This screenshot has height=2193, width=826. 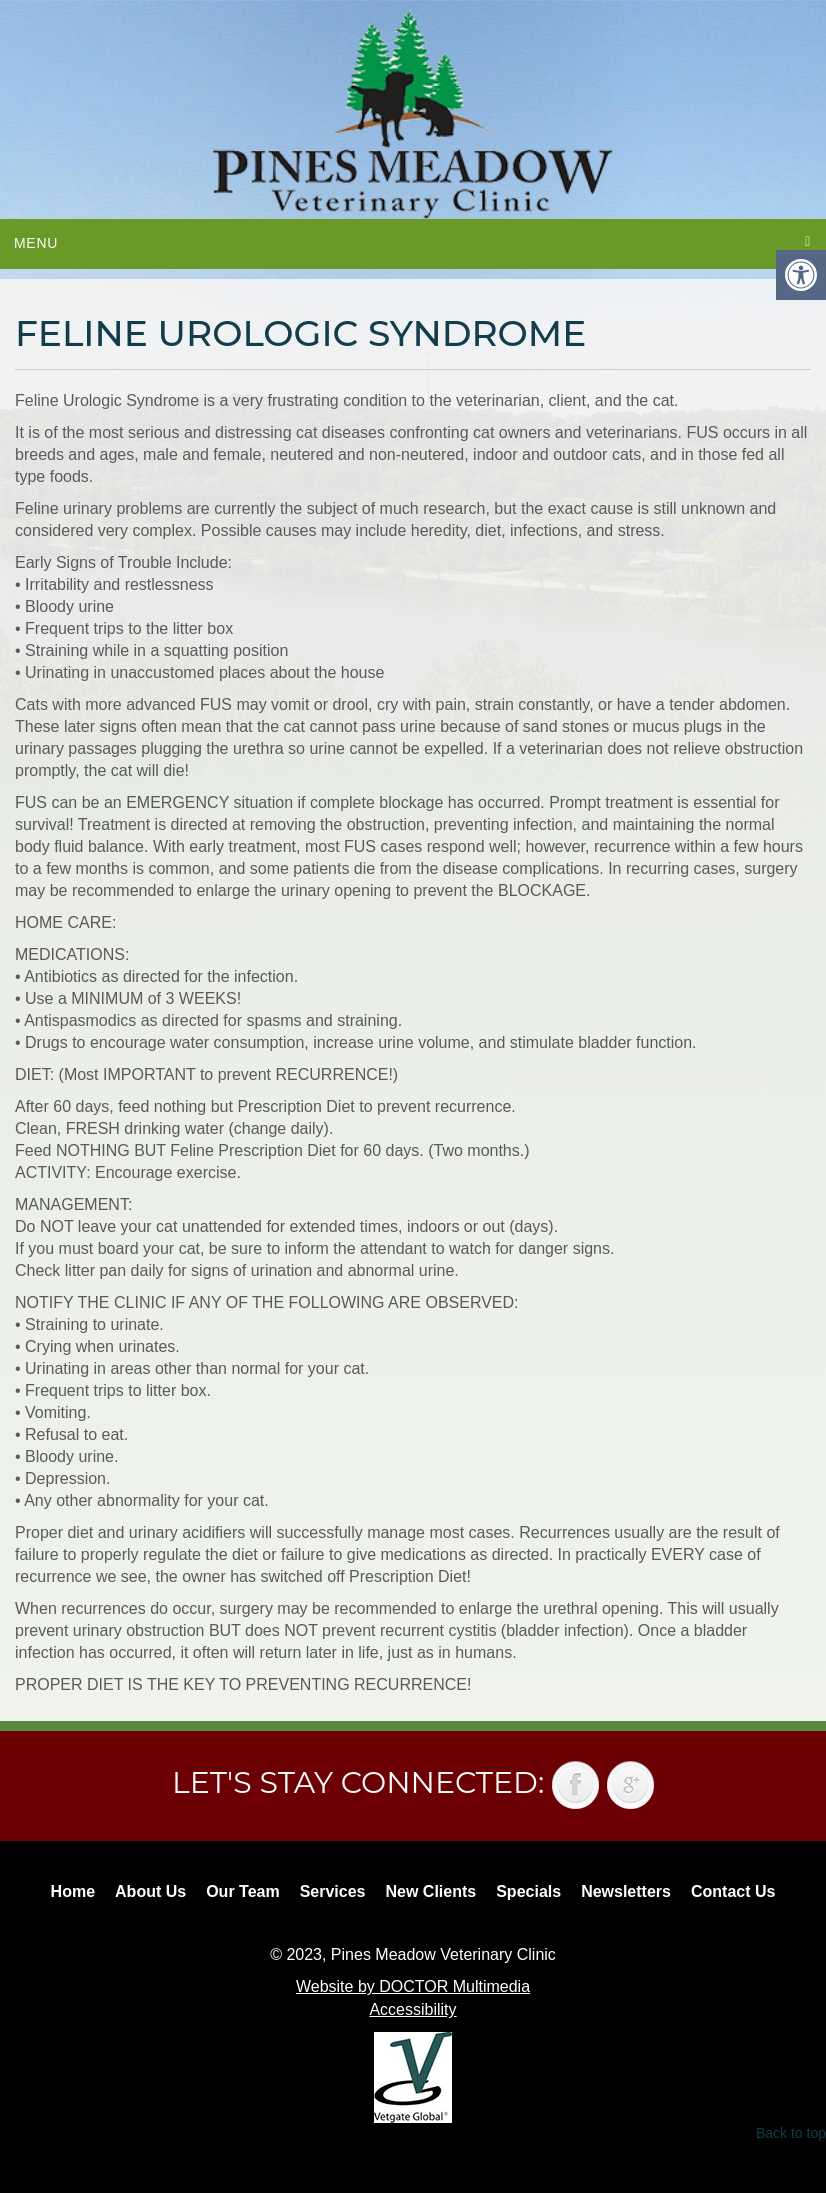 What do you see at coordinates (791, 2133) in the screenshot?
I see `Back to top` at bounding box center [791, 2133].